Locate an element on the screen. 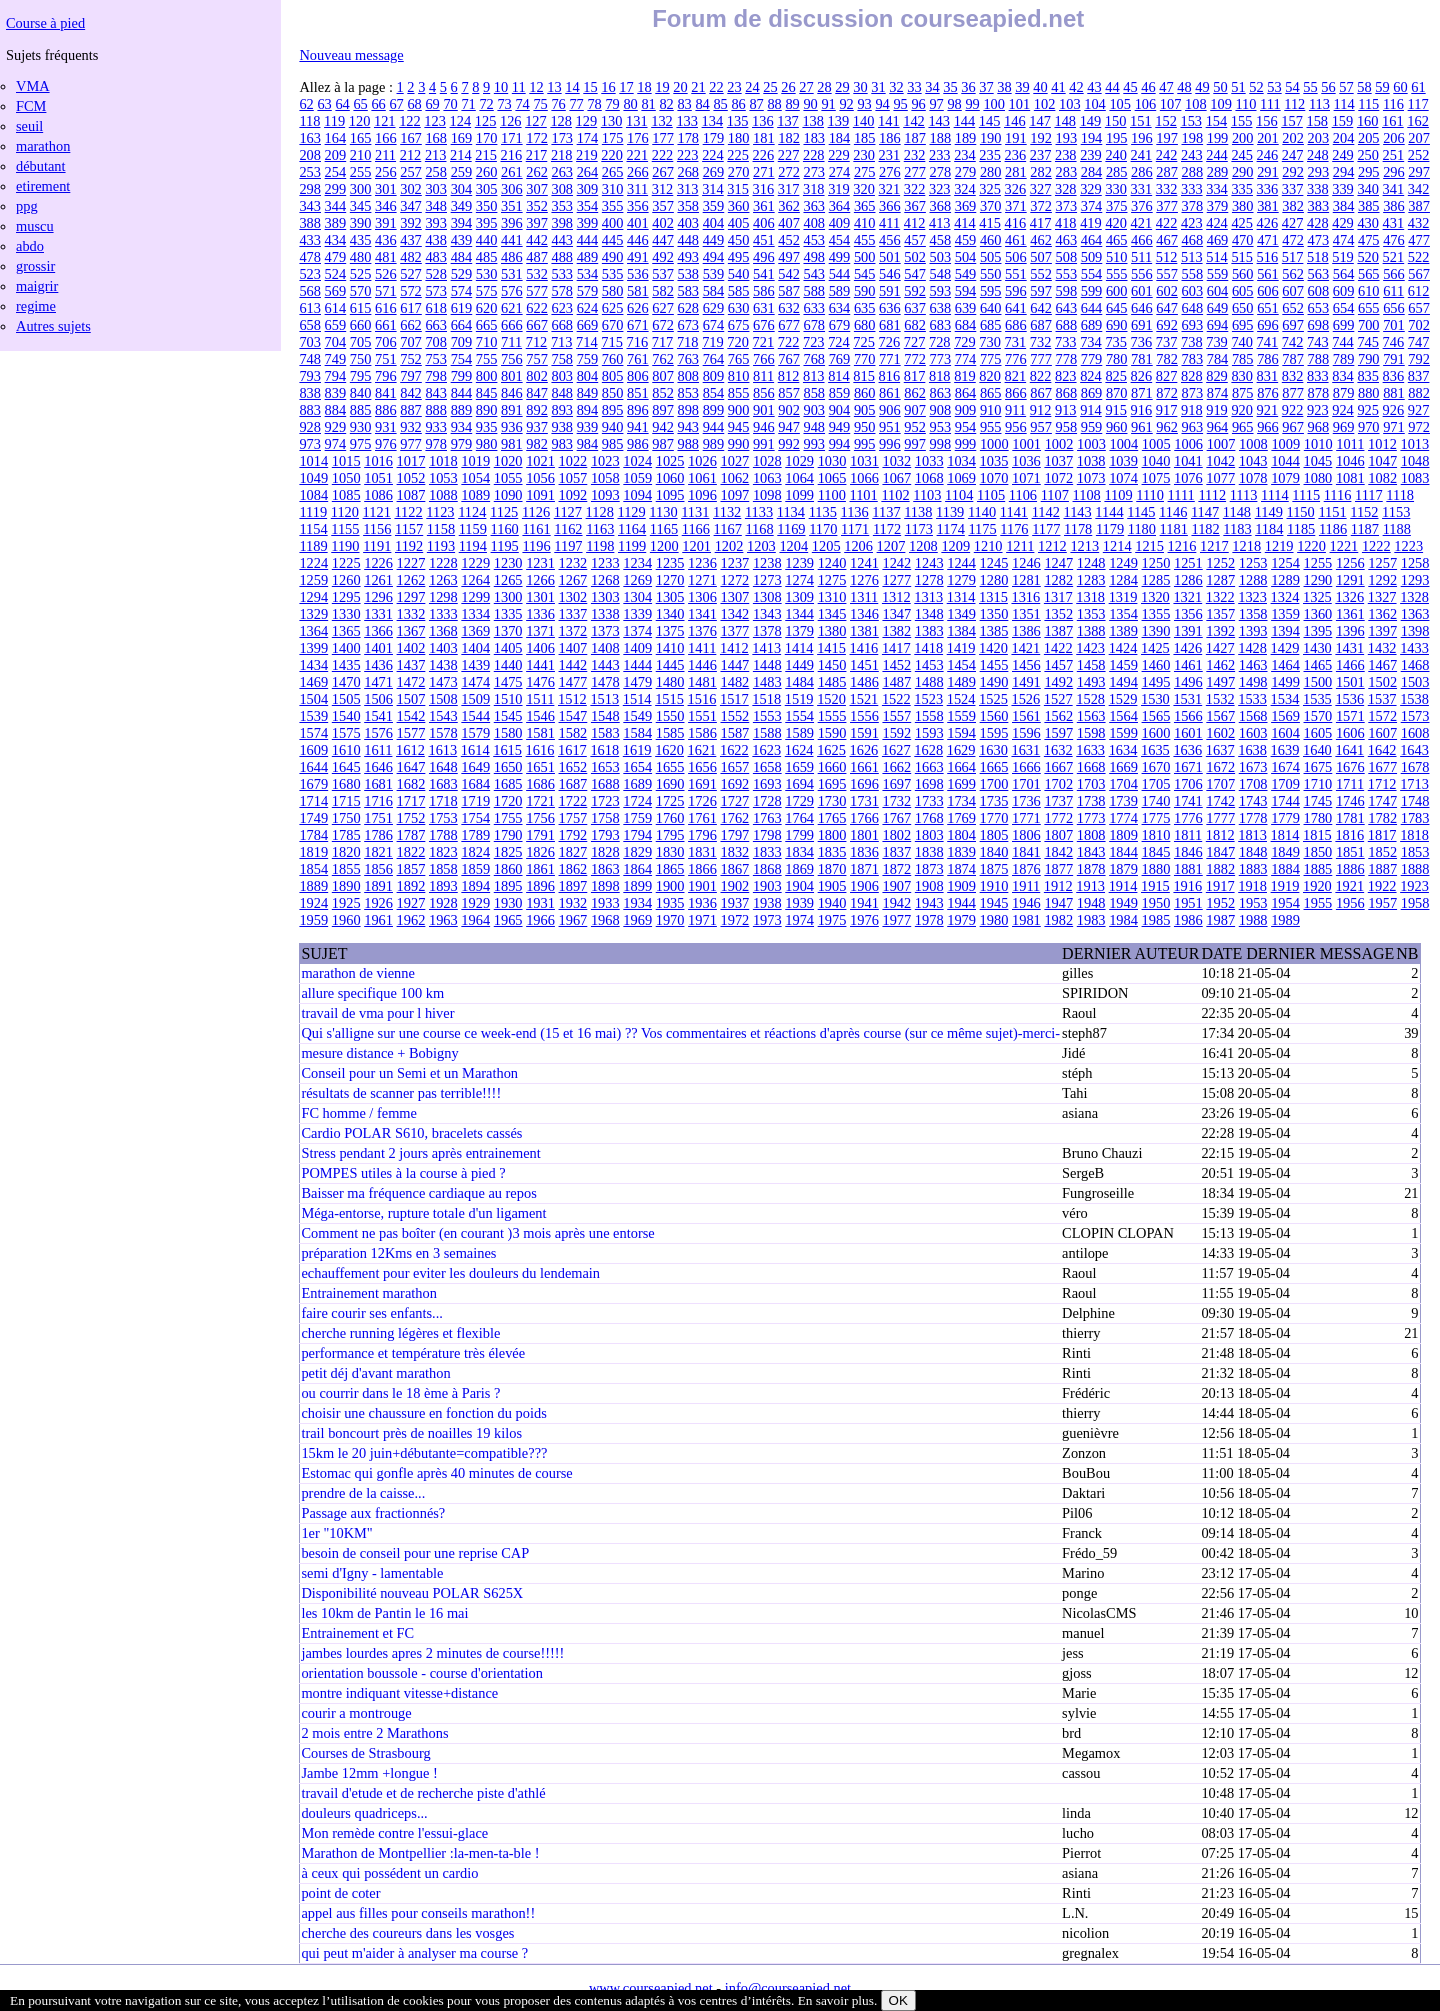  1720 is located at coordinates (508, 801).